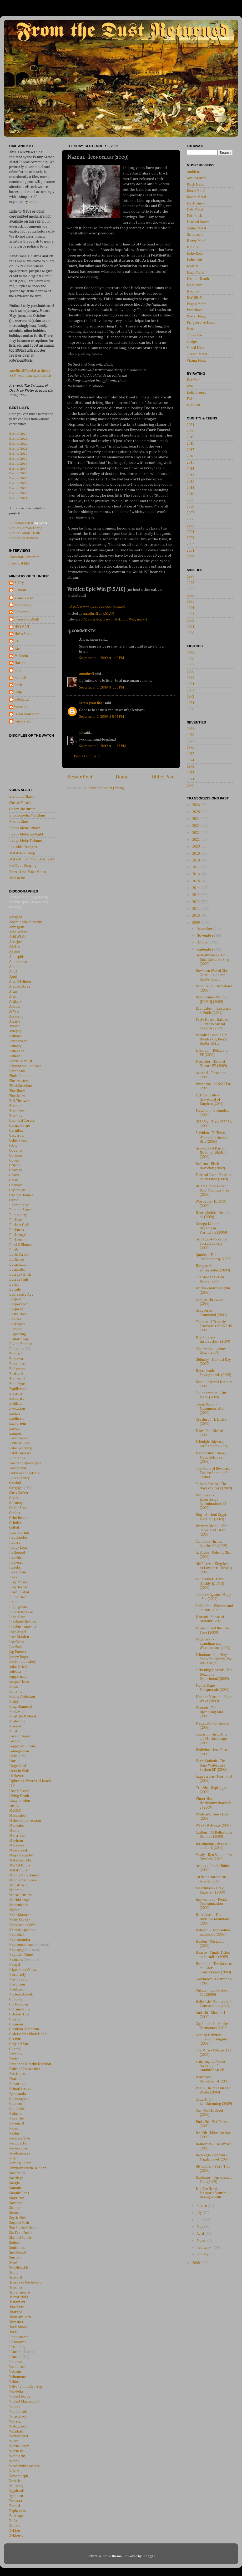 The height and width of the screenshot is (2576, 242). I want to click on Malevolent Creation, so click(25, 1821).